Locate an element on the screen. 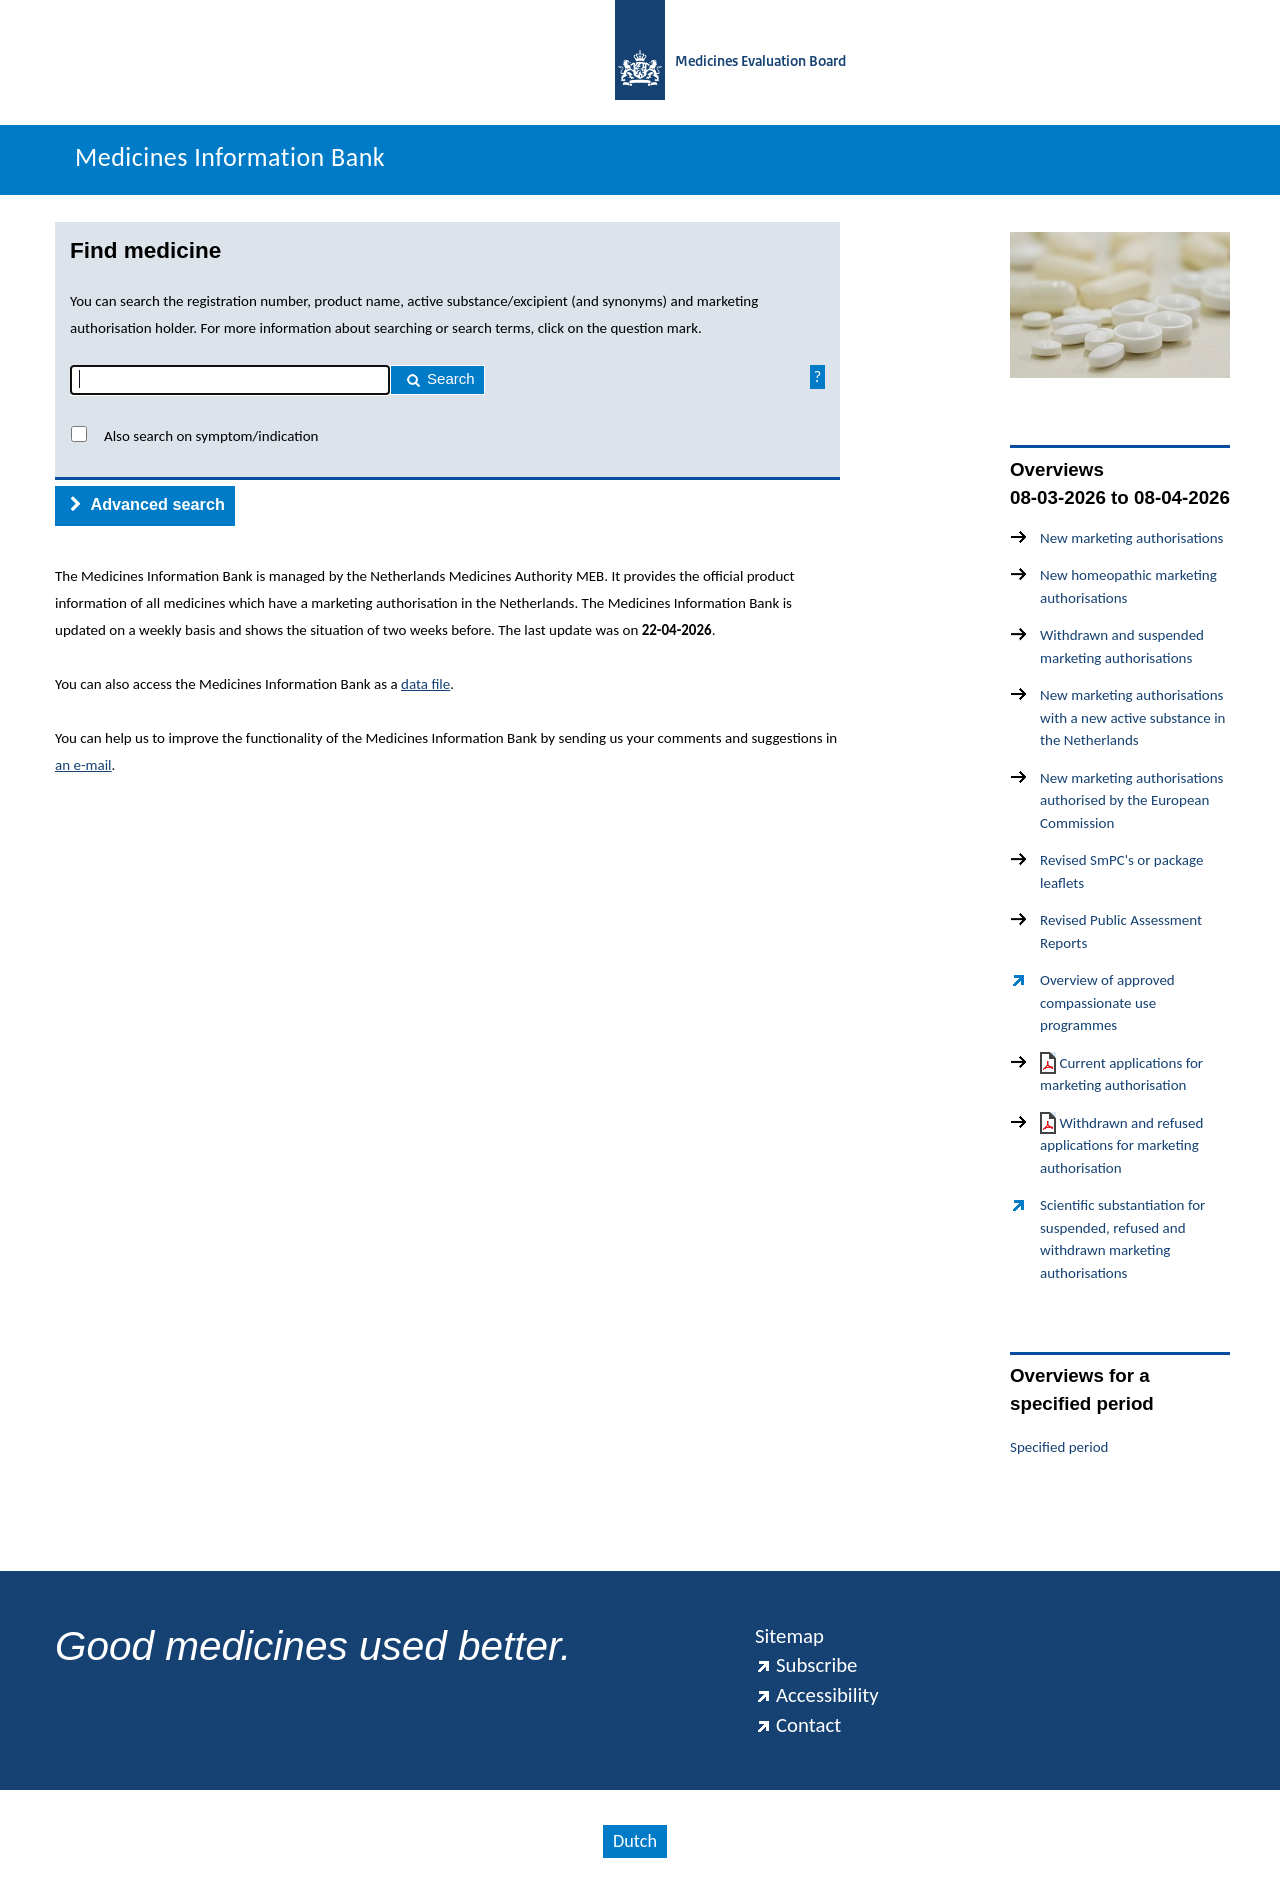 The image size is (1280, 1893). Medicines Information Bank is located at coordinates (230, 157).